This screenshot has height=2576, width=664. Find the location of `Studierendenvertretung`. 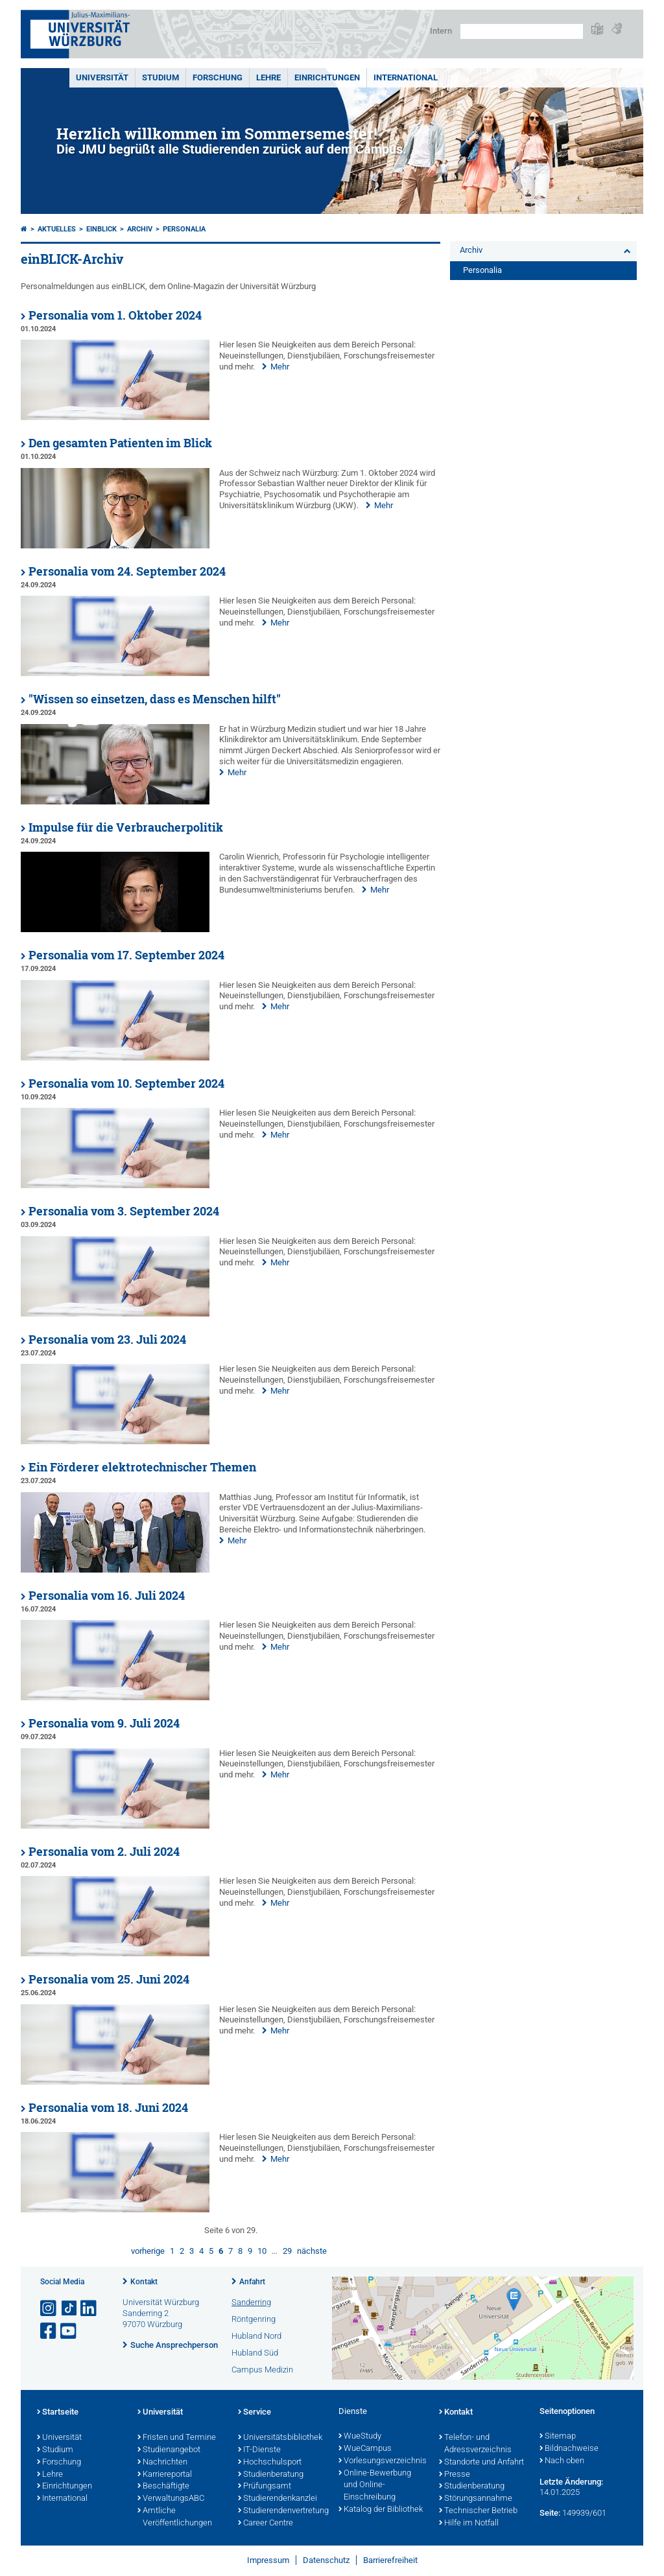

Studierendenvertretung is located at coordinates (282, 2511).